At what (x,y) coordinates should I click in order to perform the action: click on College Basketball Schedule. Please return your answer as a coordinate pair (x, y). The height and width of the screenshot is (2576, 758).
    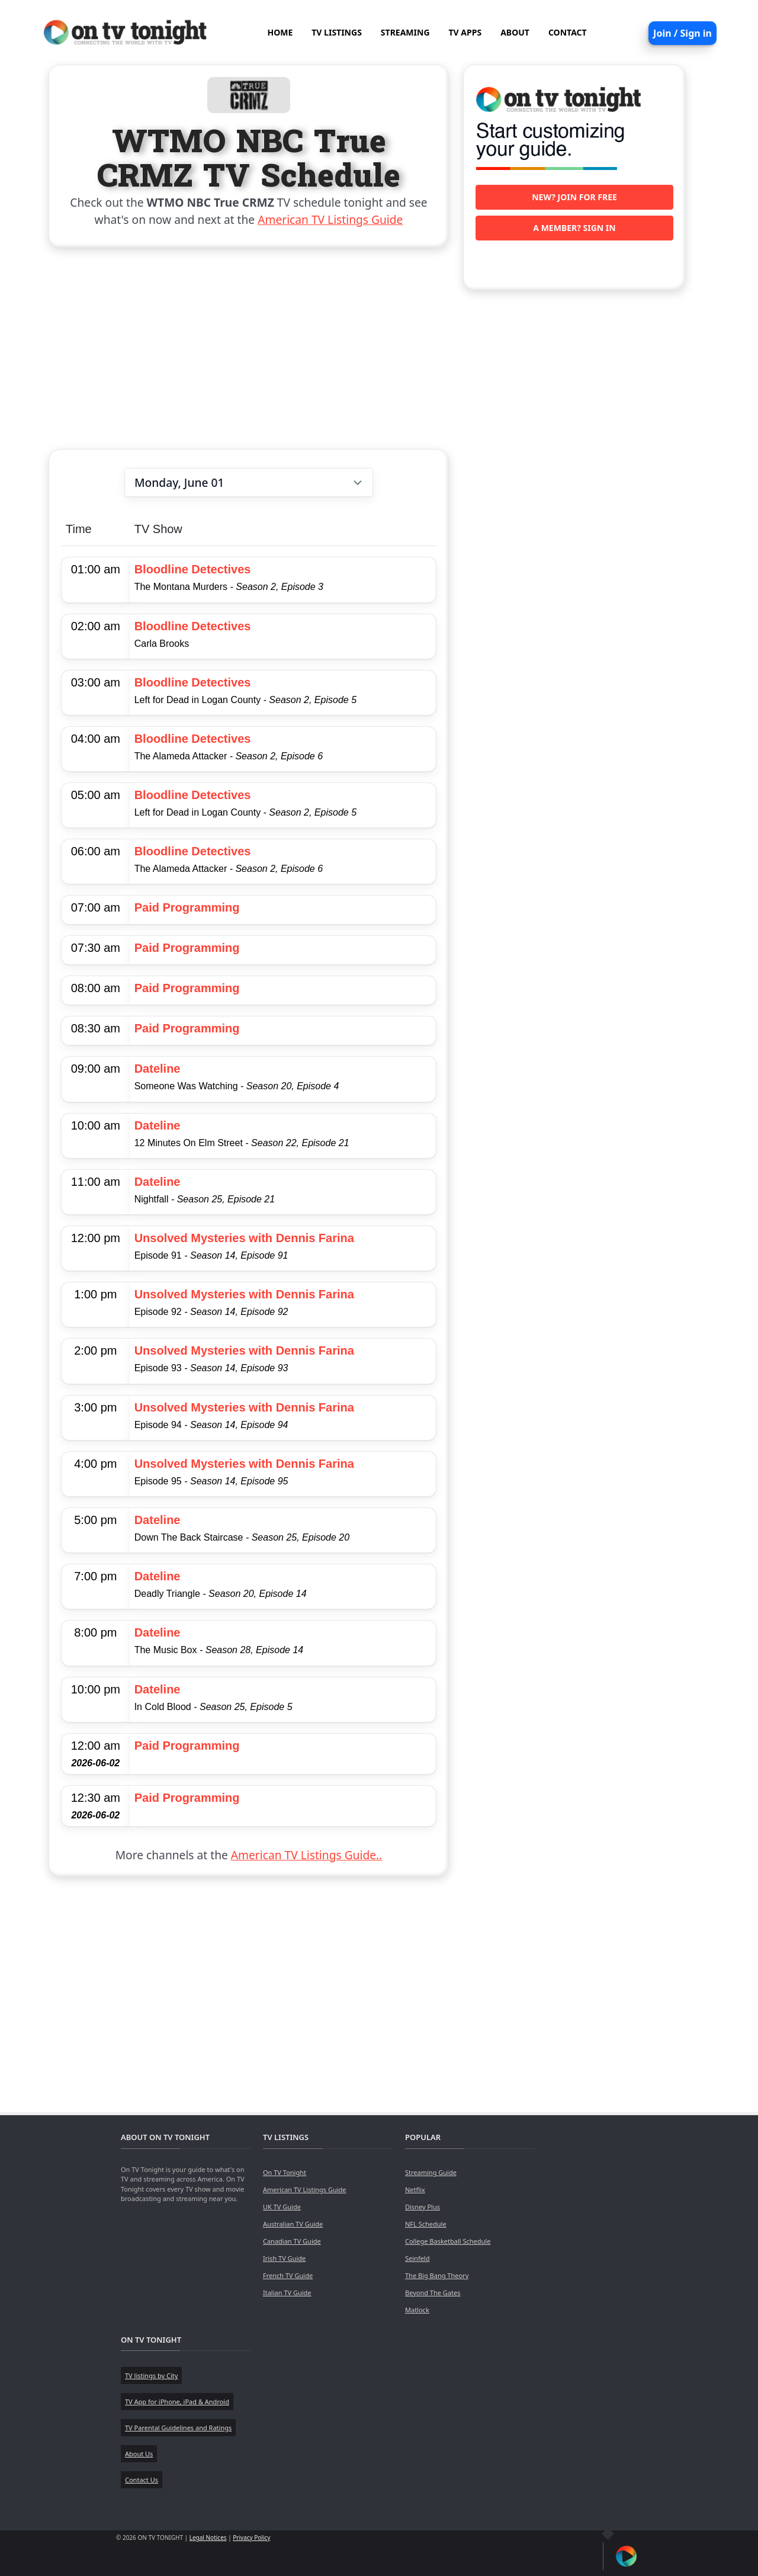
    Looking at the image, I should click on (447, 2241).